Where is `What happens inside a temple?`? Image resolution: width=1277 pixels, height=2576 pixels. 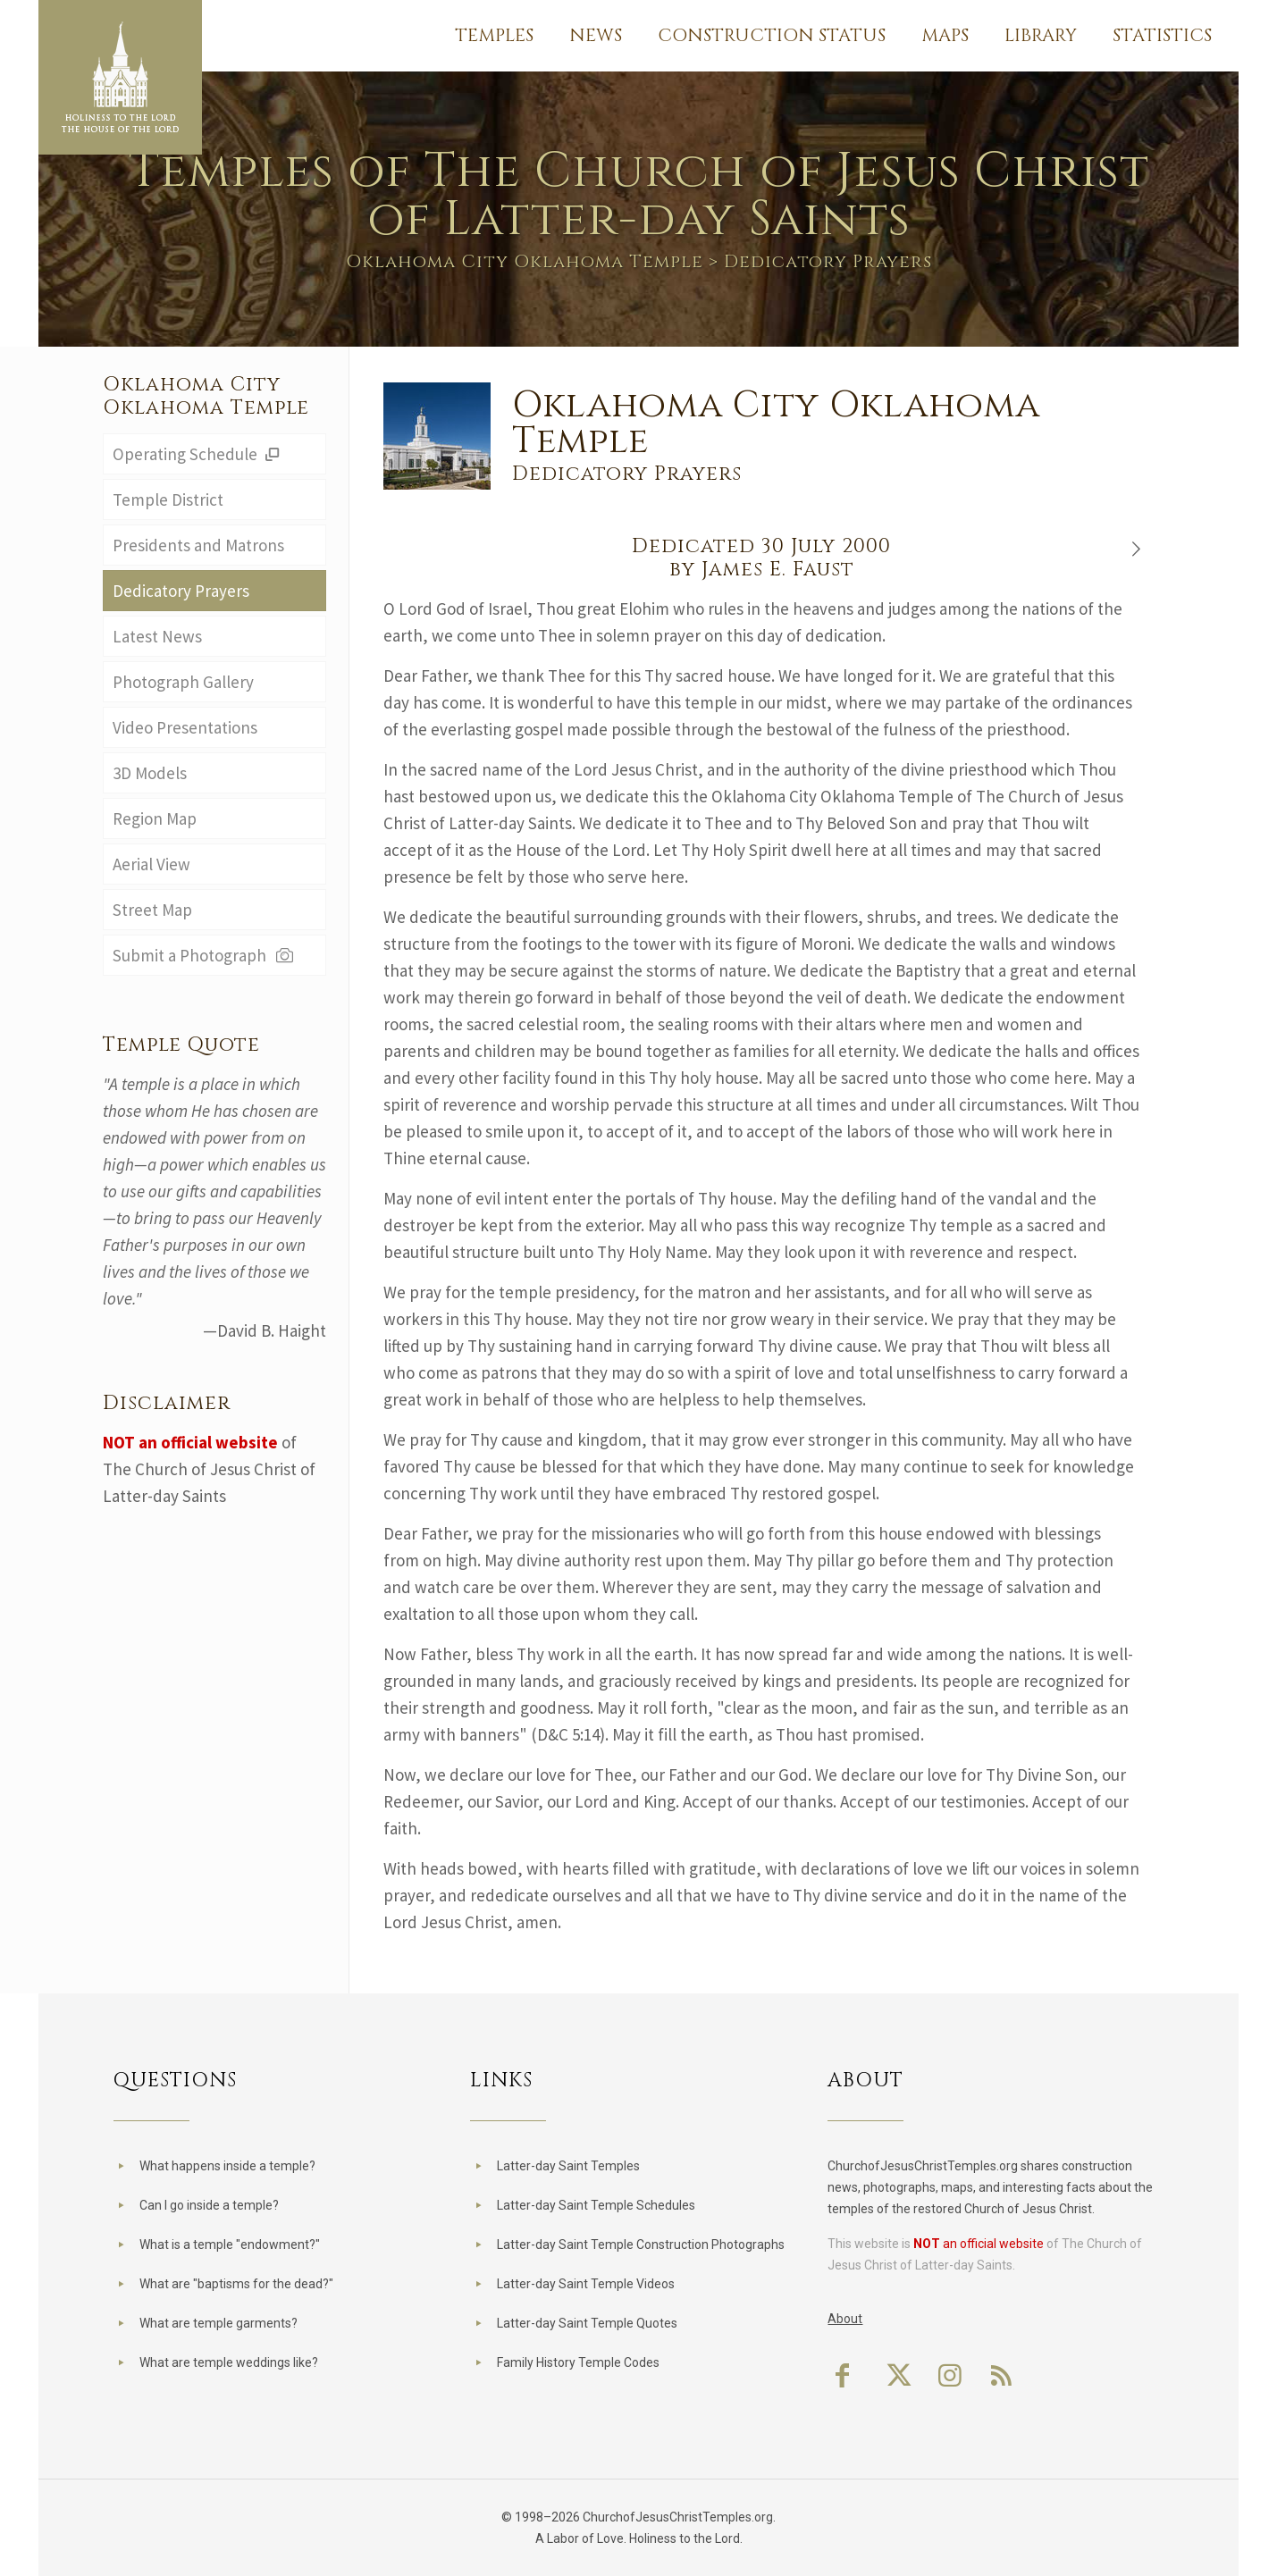 What happens inside a temple? is located at coordinates (227, 2166).